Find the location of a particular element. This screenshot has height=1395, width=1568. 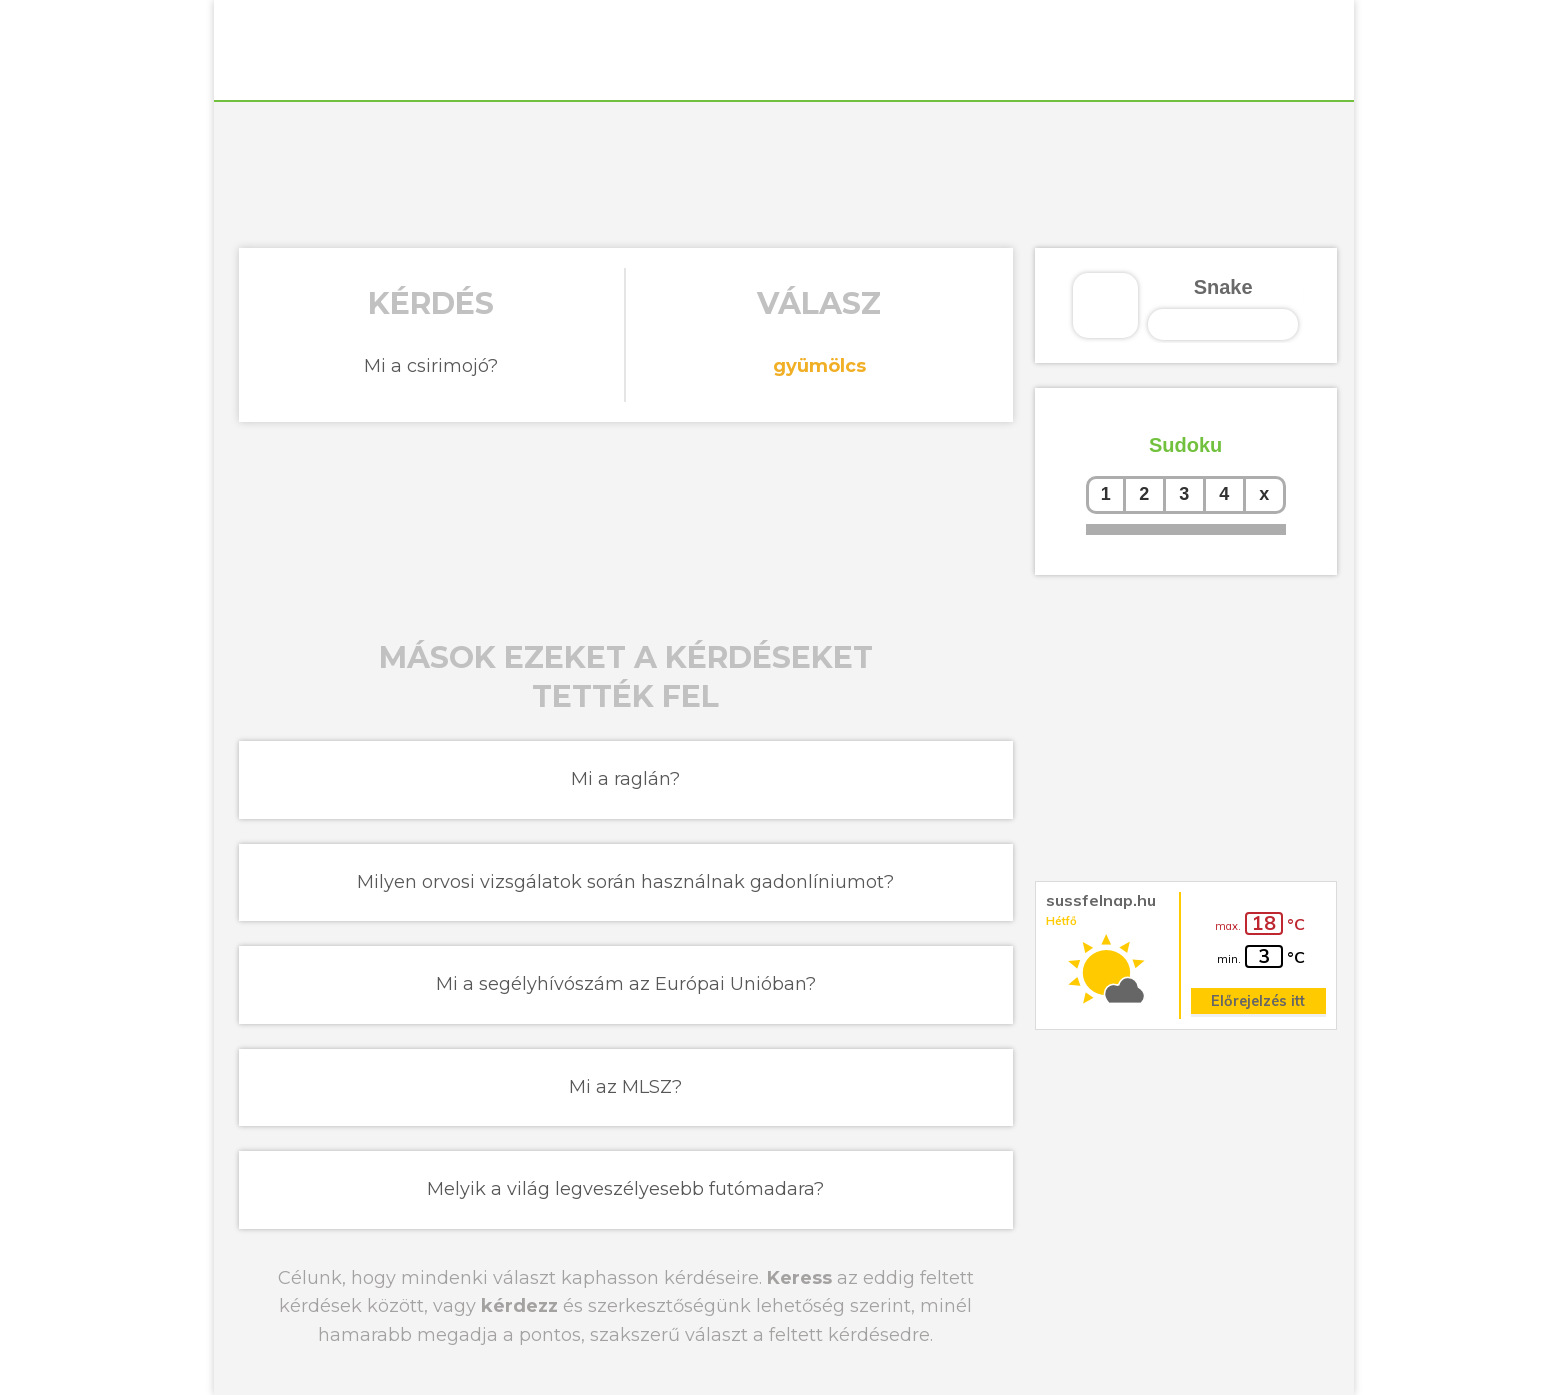

Mi az MLSZ? is located at coordinates (625, 1087).